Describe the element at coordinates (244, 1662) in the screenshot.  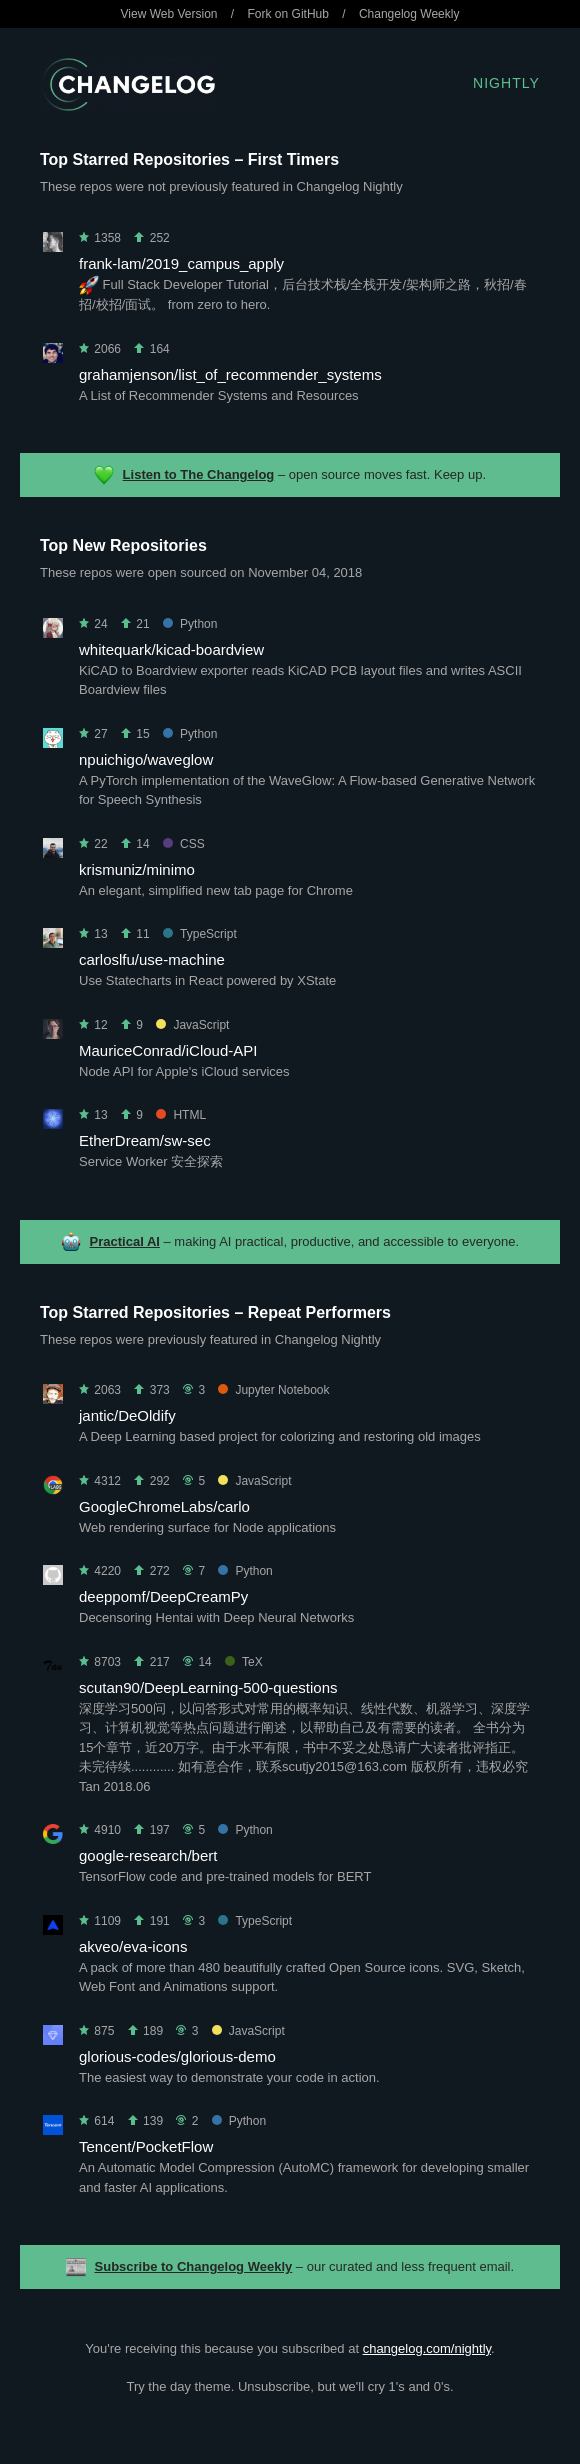
I see `TeX` at that location.